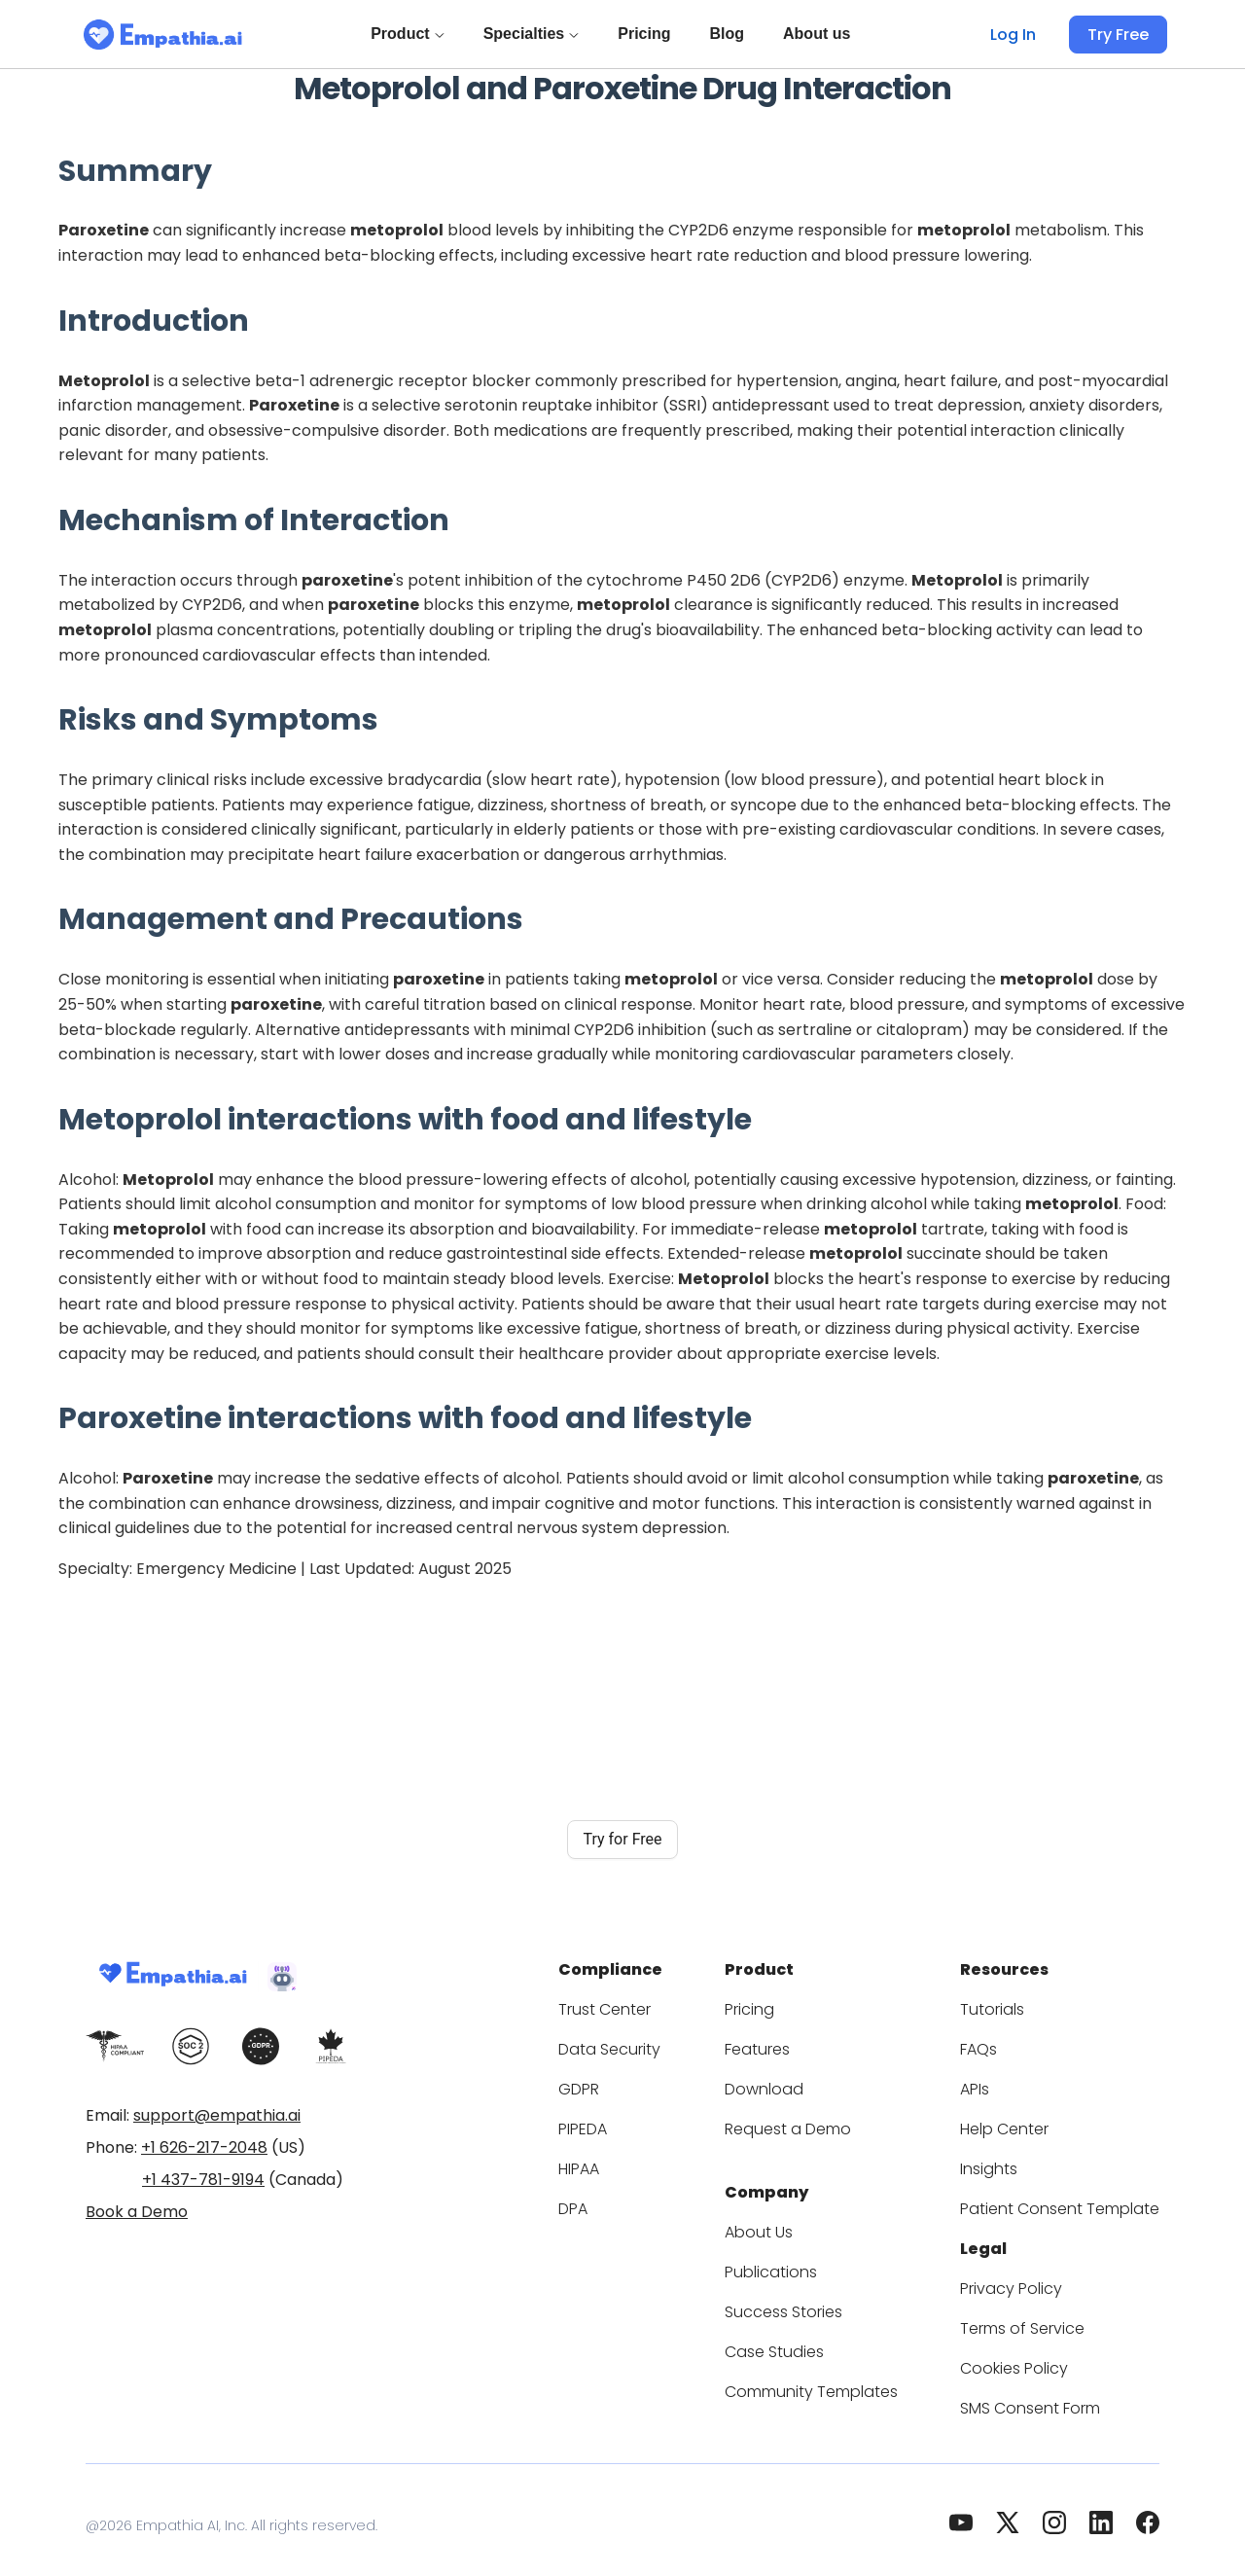 The height and width of the screenshot is (2576, 1245). I want to click on Community Templates, so click(843, 2380).